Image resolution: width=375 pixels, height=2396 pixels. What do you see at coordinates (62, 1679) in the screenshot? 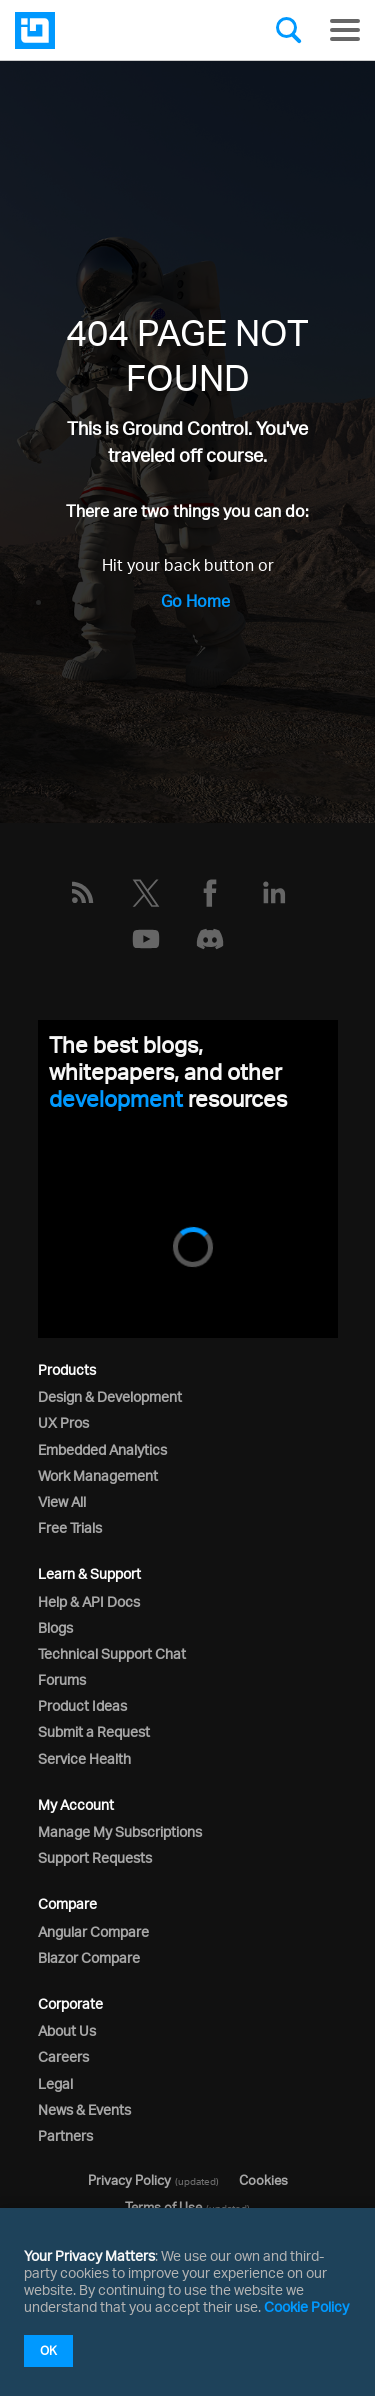
I see `Forums` at bounding box center [62, 1679].